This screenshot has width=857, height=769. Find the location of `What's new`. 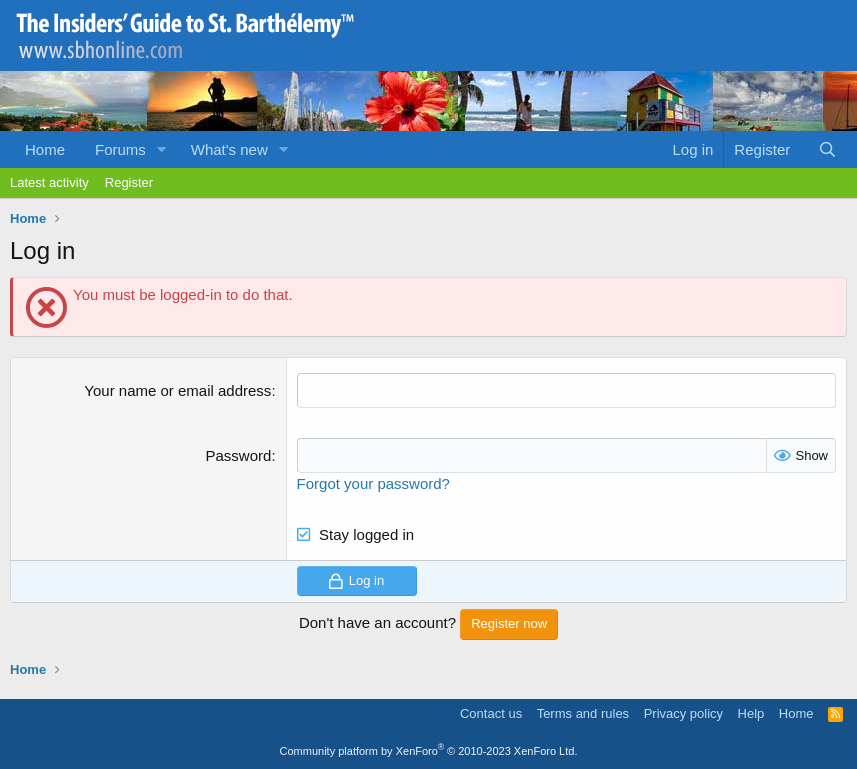

What's new is located at coordinates (229, 149).